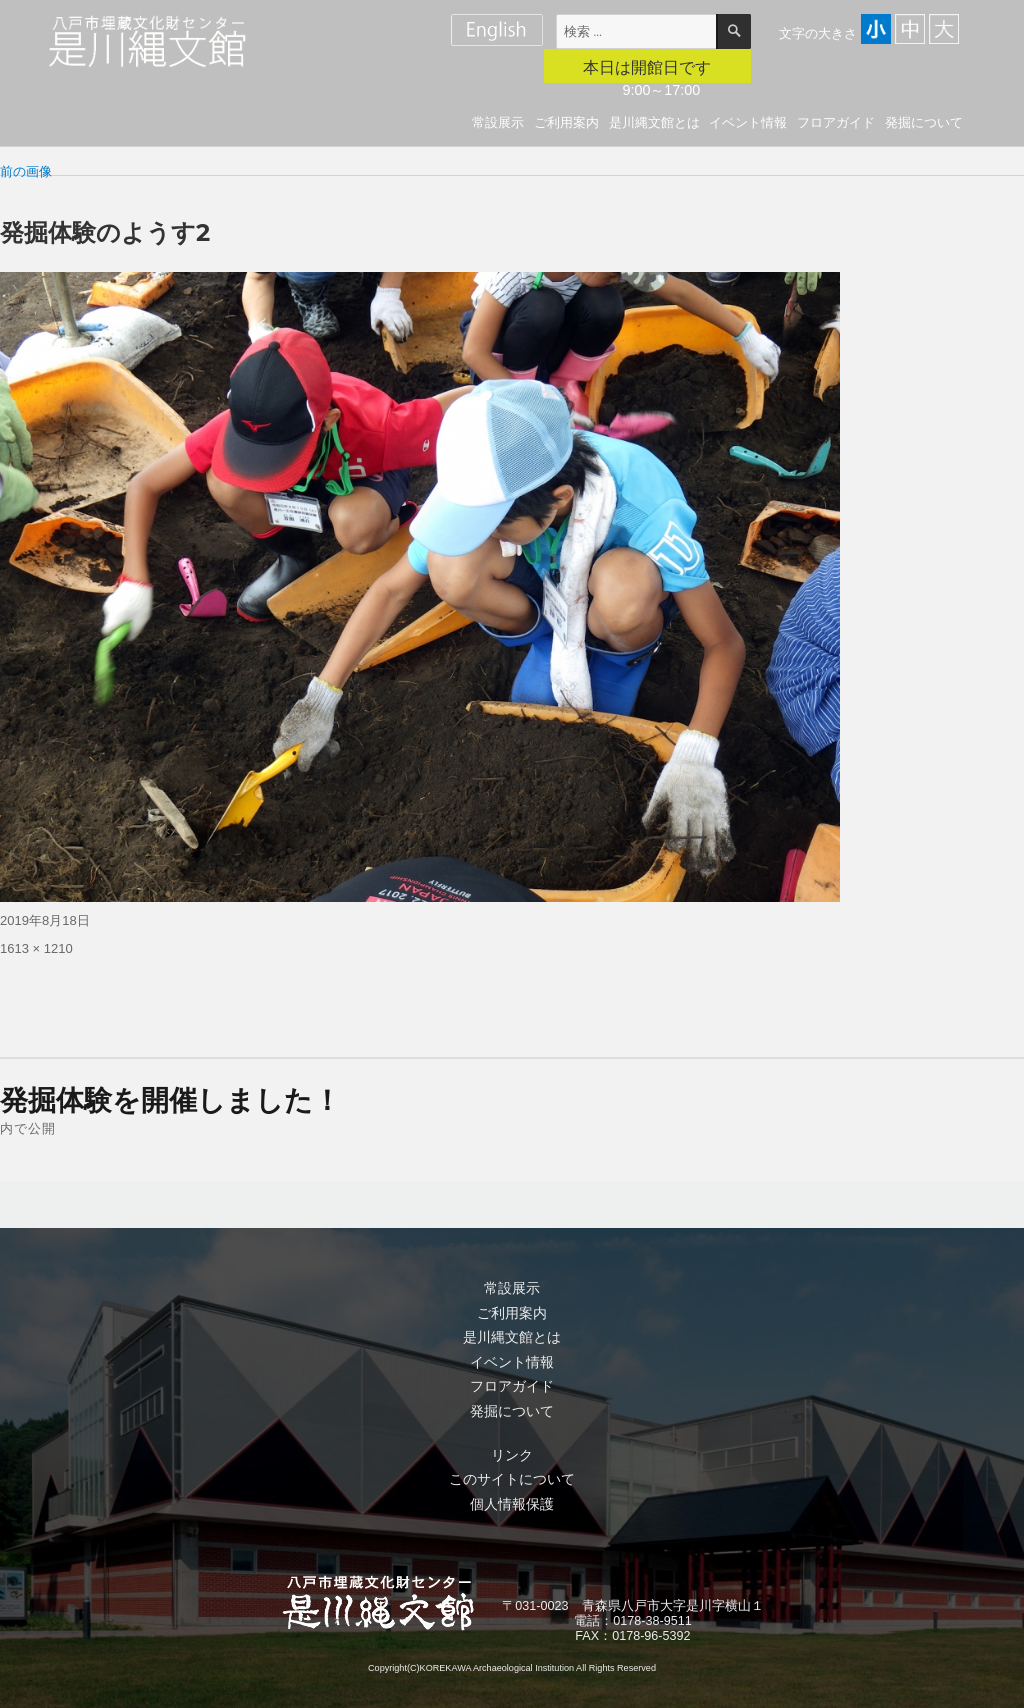 Image resolution: width=1024 pixels, height=1708 pixels. I want to click on 是川縄文館とは, so click(654, 122).